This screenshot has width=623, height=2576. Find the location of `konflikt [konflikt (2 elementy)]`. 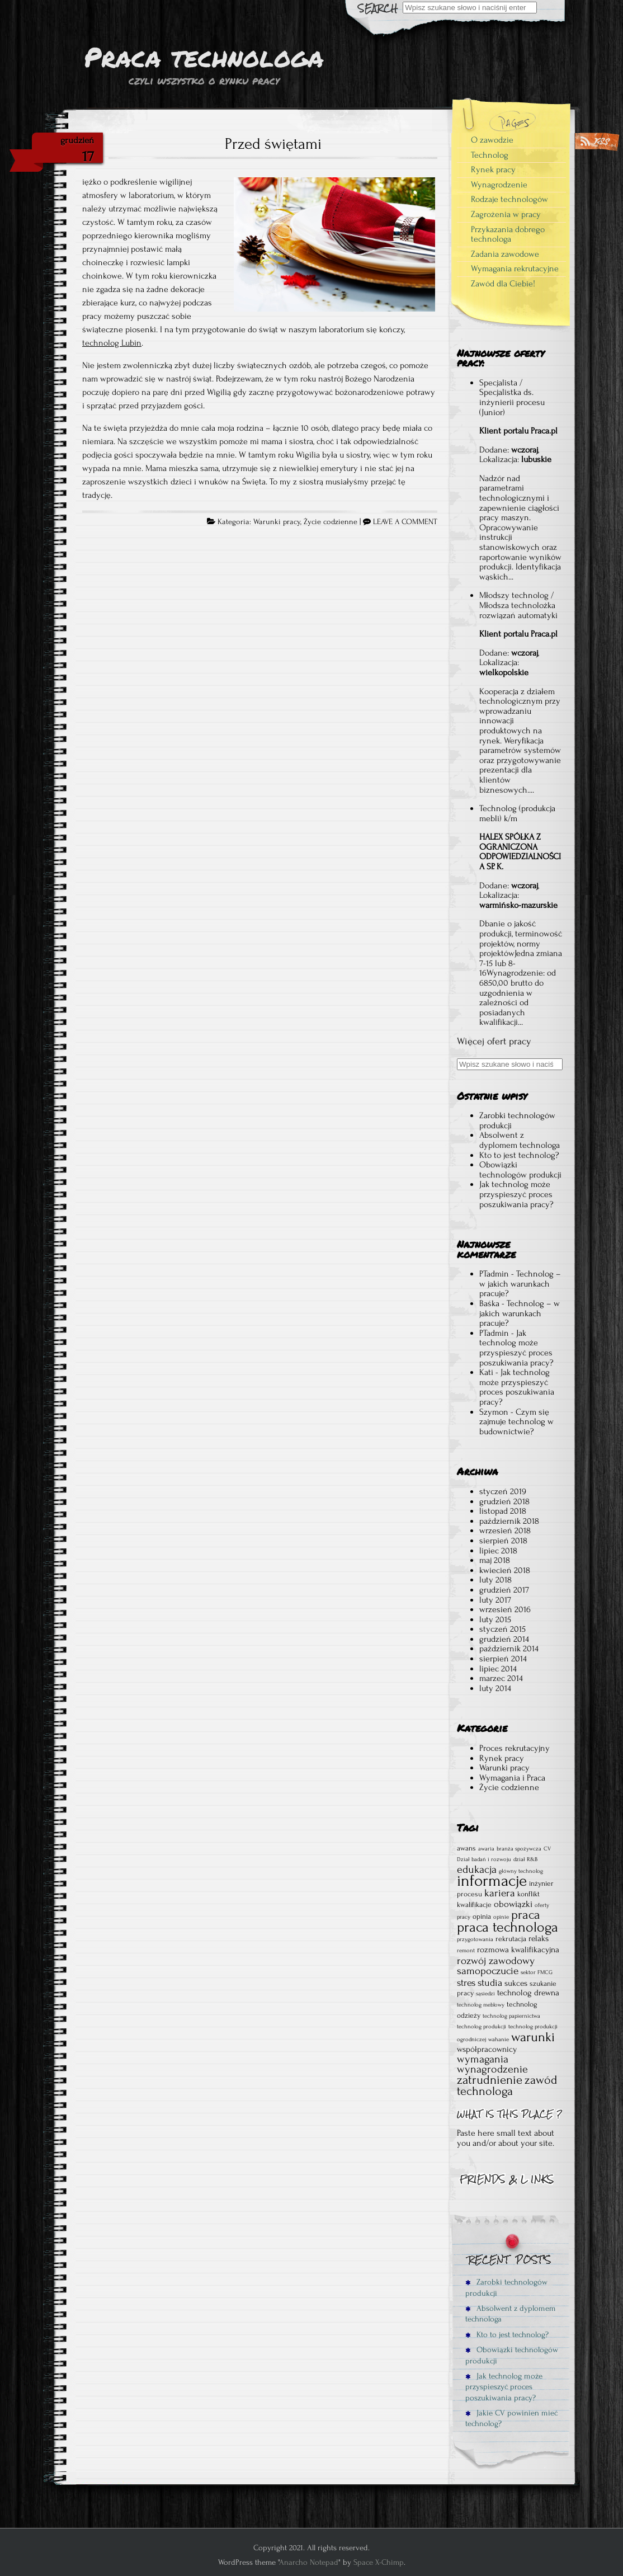

konflikt [konflikt (2 elementy)] is located at coordinates (528, 1894).